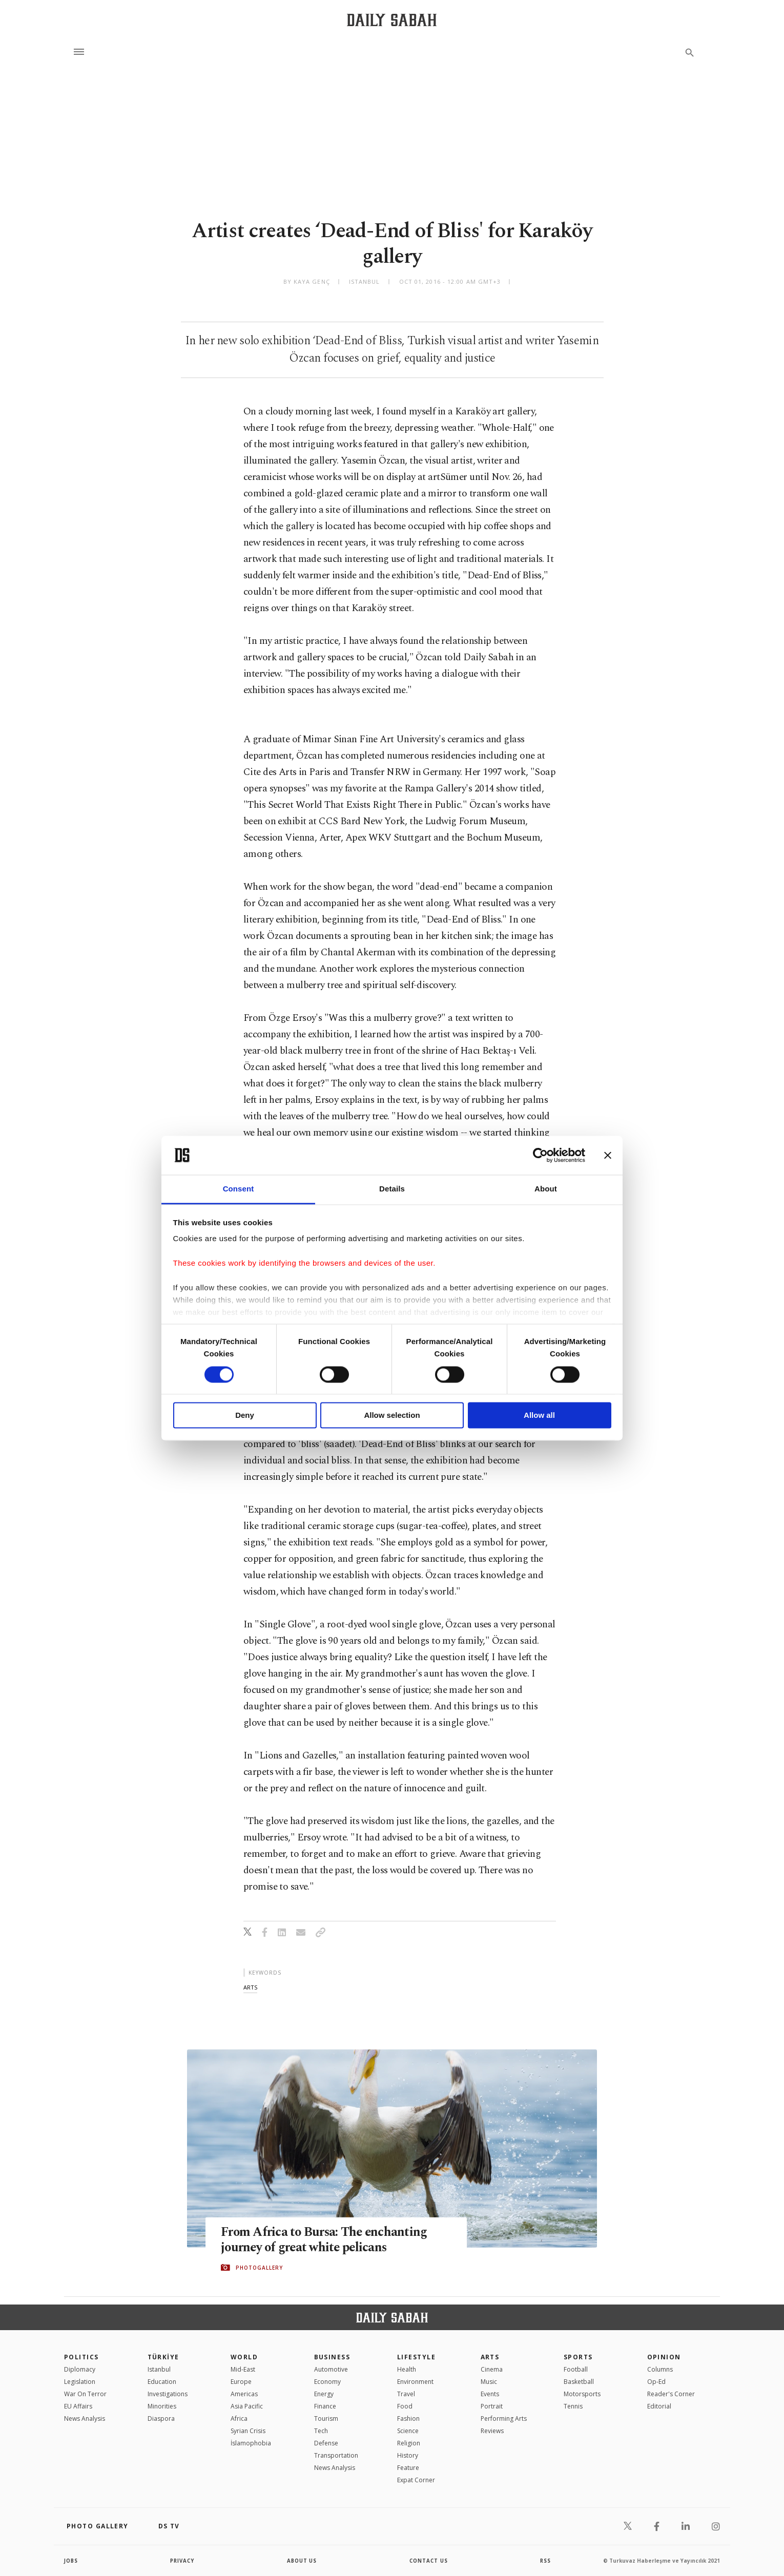 Image resolution: width=784 pixels, height=2576 pixels. I want to click on about us, so click(302, 2560).